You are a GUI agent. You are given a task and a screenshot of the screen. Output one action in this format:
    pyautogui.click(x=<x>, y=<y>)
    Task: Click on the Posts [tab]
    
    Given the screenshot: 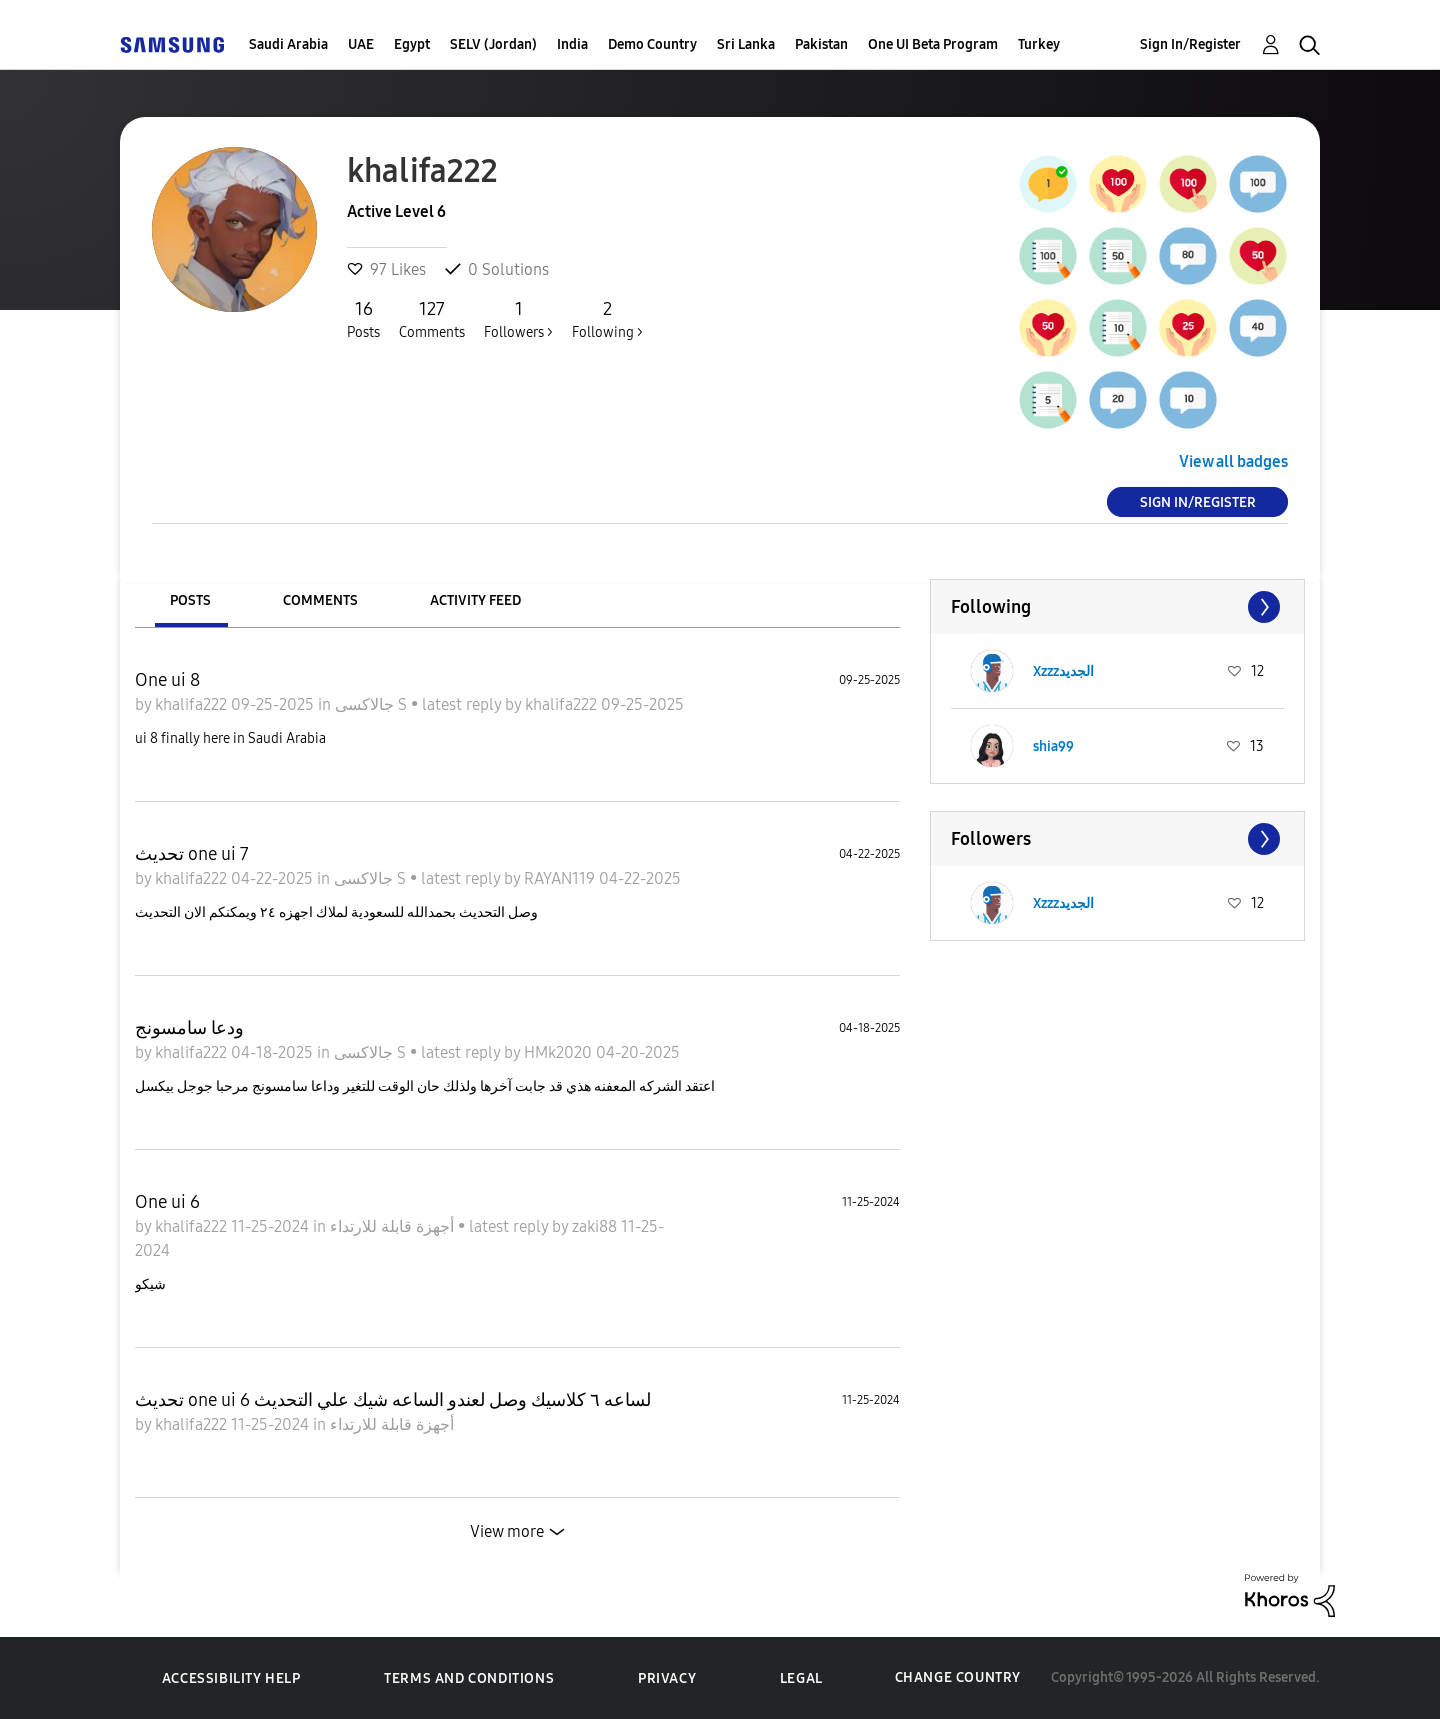 What is the action you would take?
    pyautogui.click(x=190, y=600)
    